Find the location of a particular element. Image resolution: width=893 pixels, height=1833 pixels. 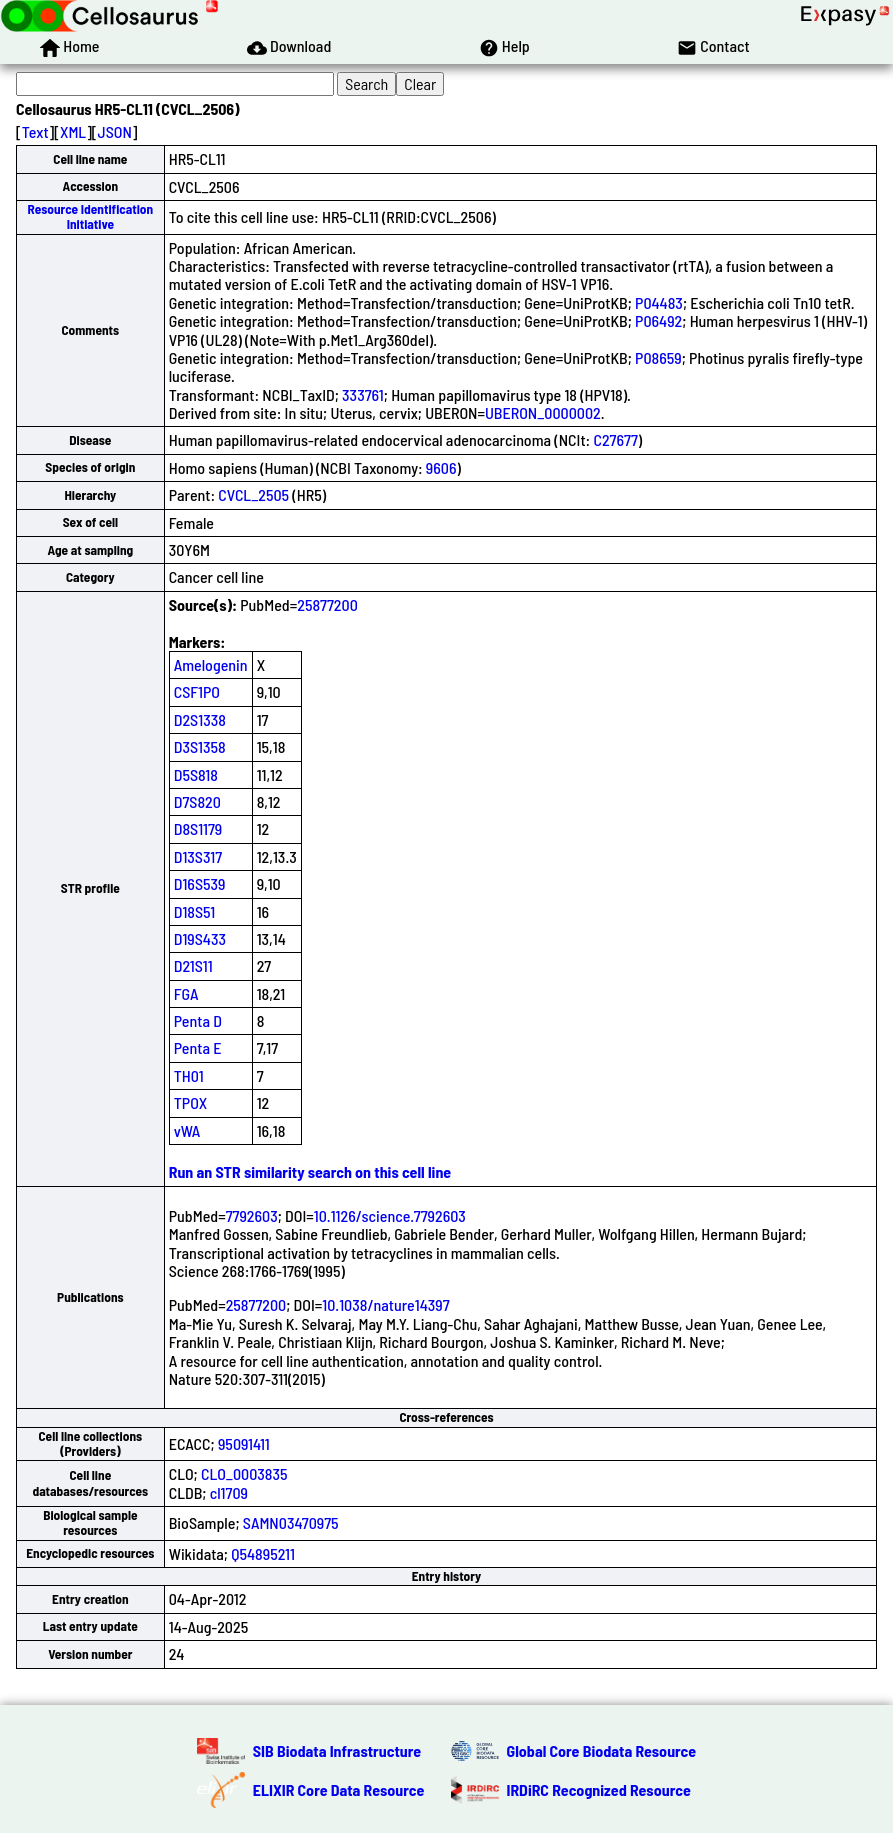

vWA is located at coordinates (187, 1130).